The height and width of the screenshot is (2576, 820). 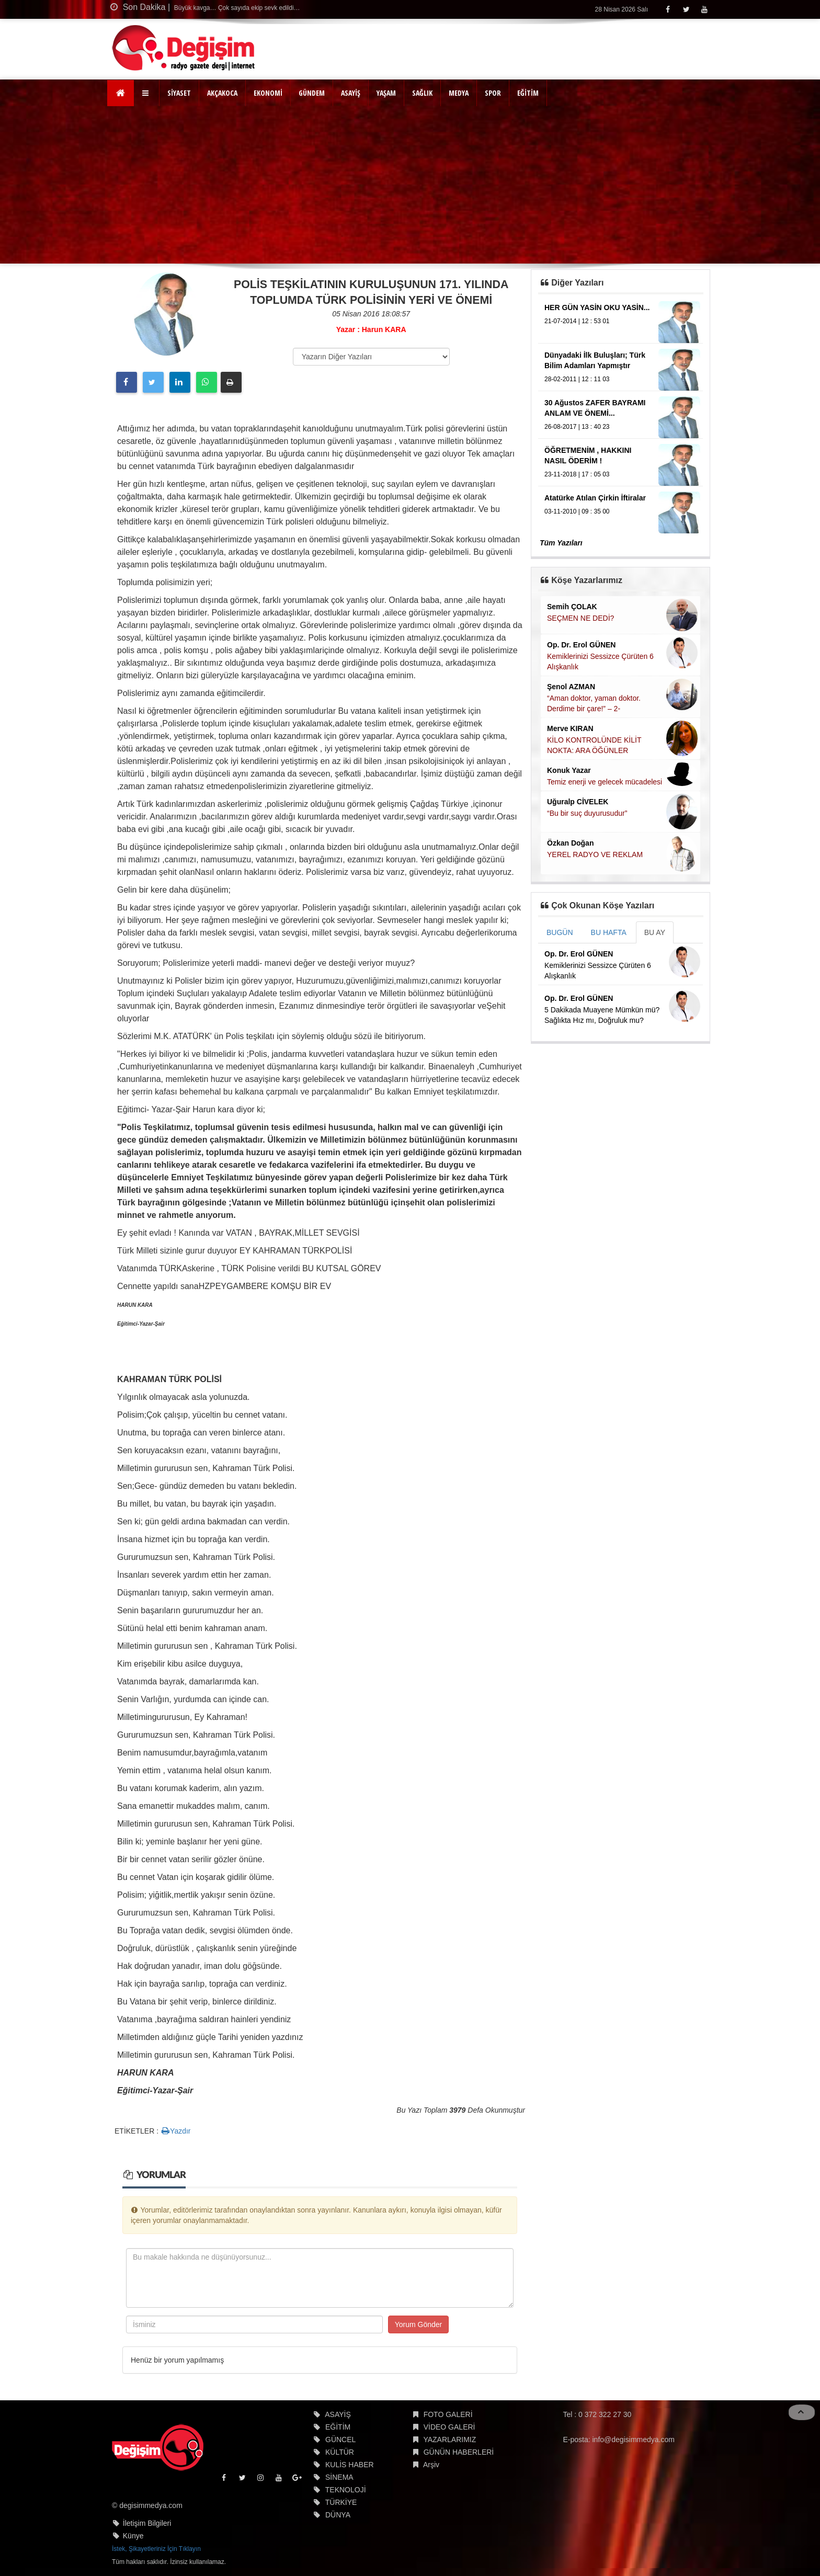 What do you see at coordinates (349, 2464) in the screenshot?
I see `KULİS HABER` at bounding box center [349, 2464].